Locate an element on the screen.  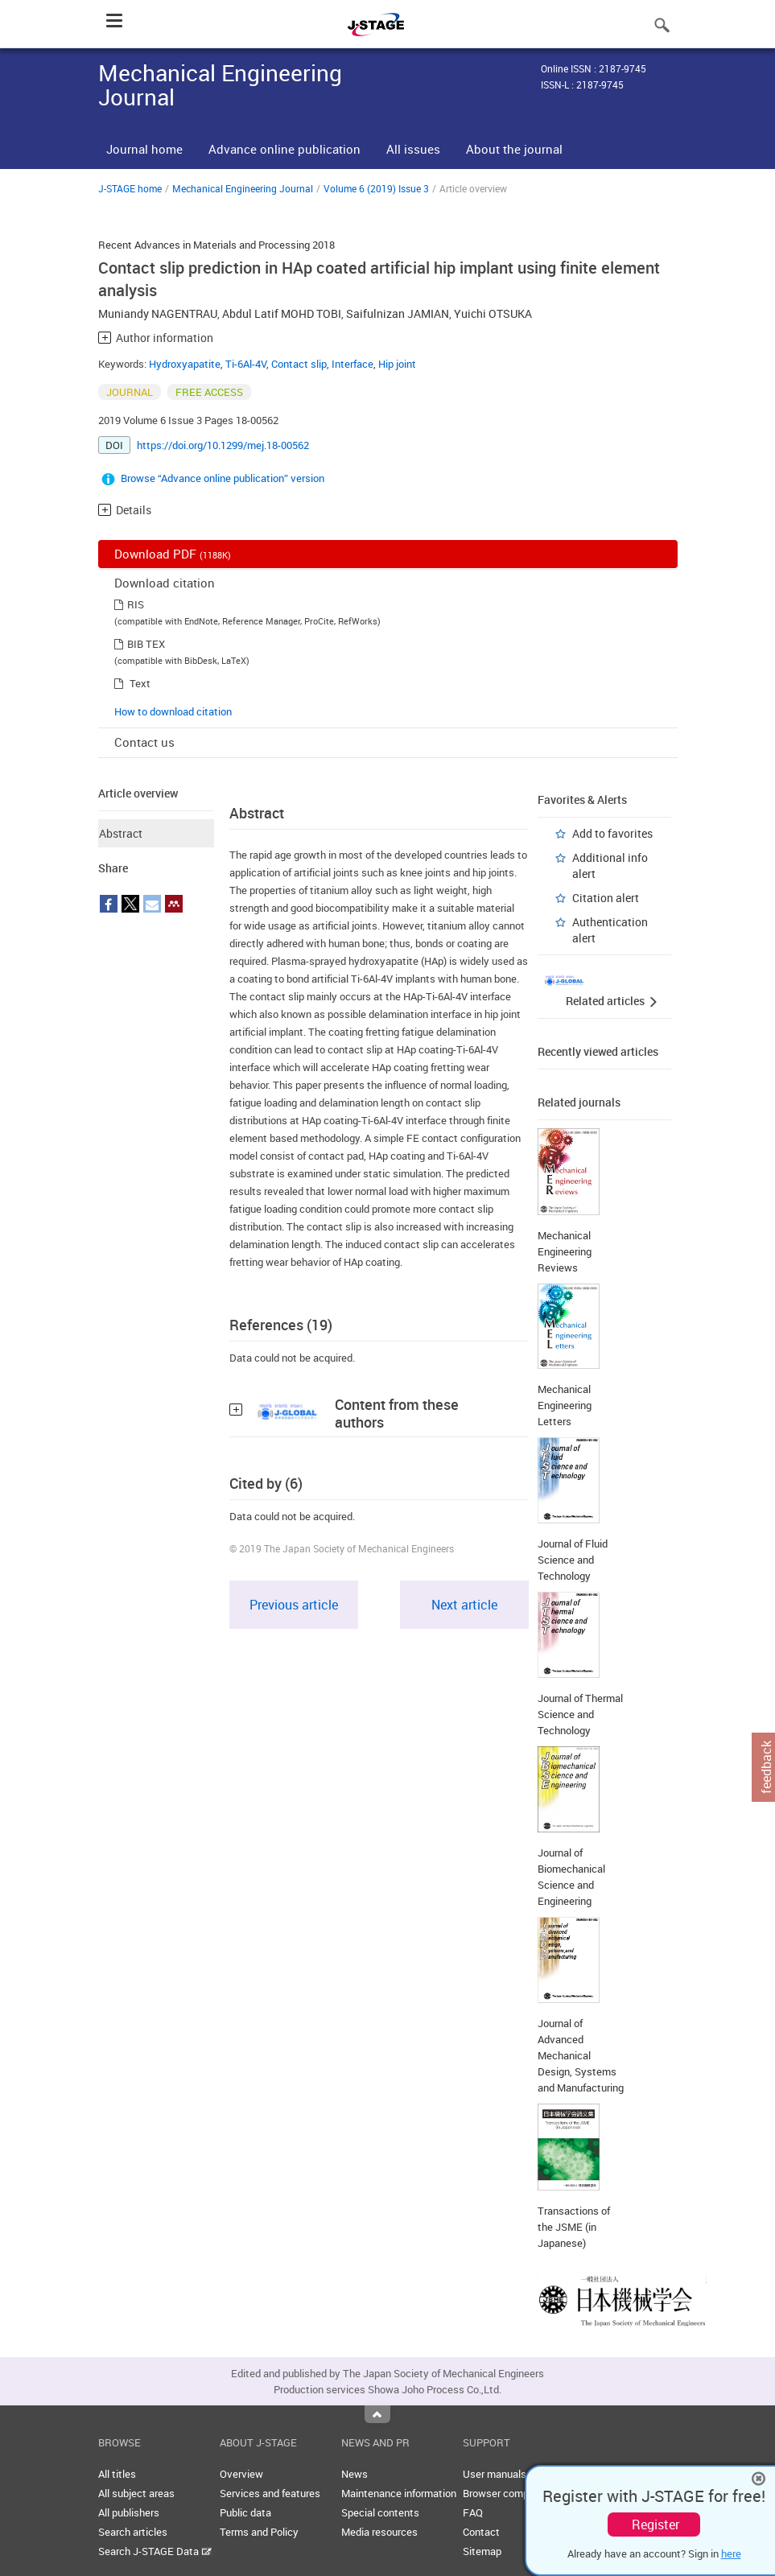
J-STAGE home is located at coordinates (130, 188).